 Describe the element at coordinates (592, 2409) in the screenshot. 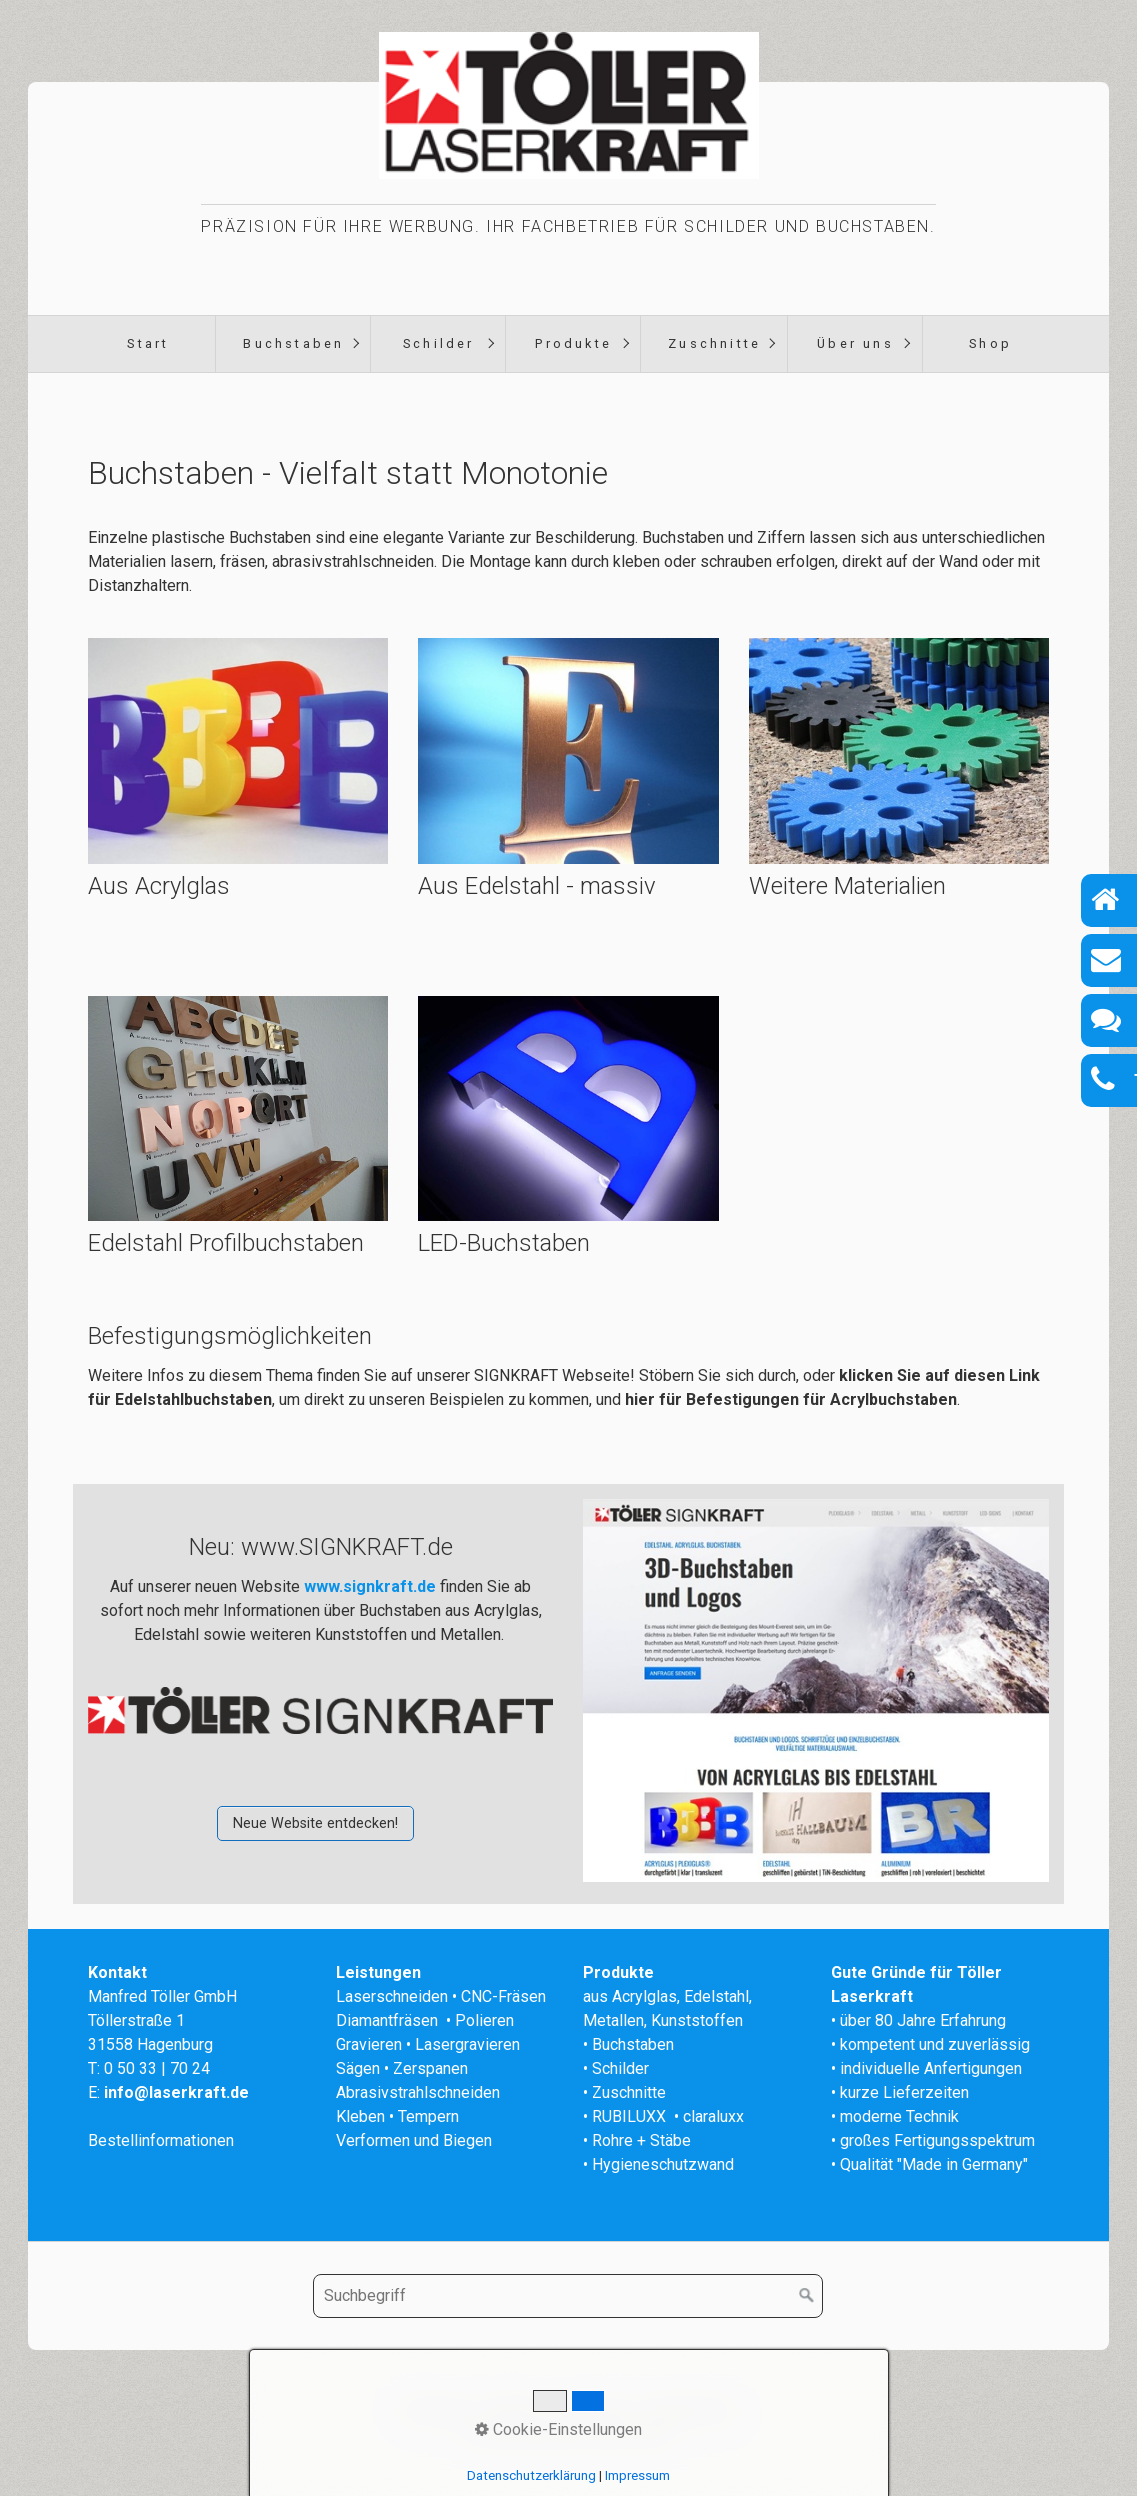

I see `Impressum` at that location.